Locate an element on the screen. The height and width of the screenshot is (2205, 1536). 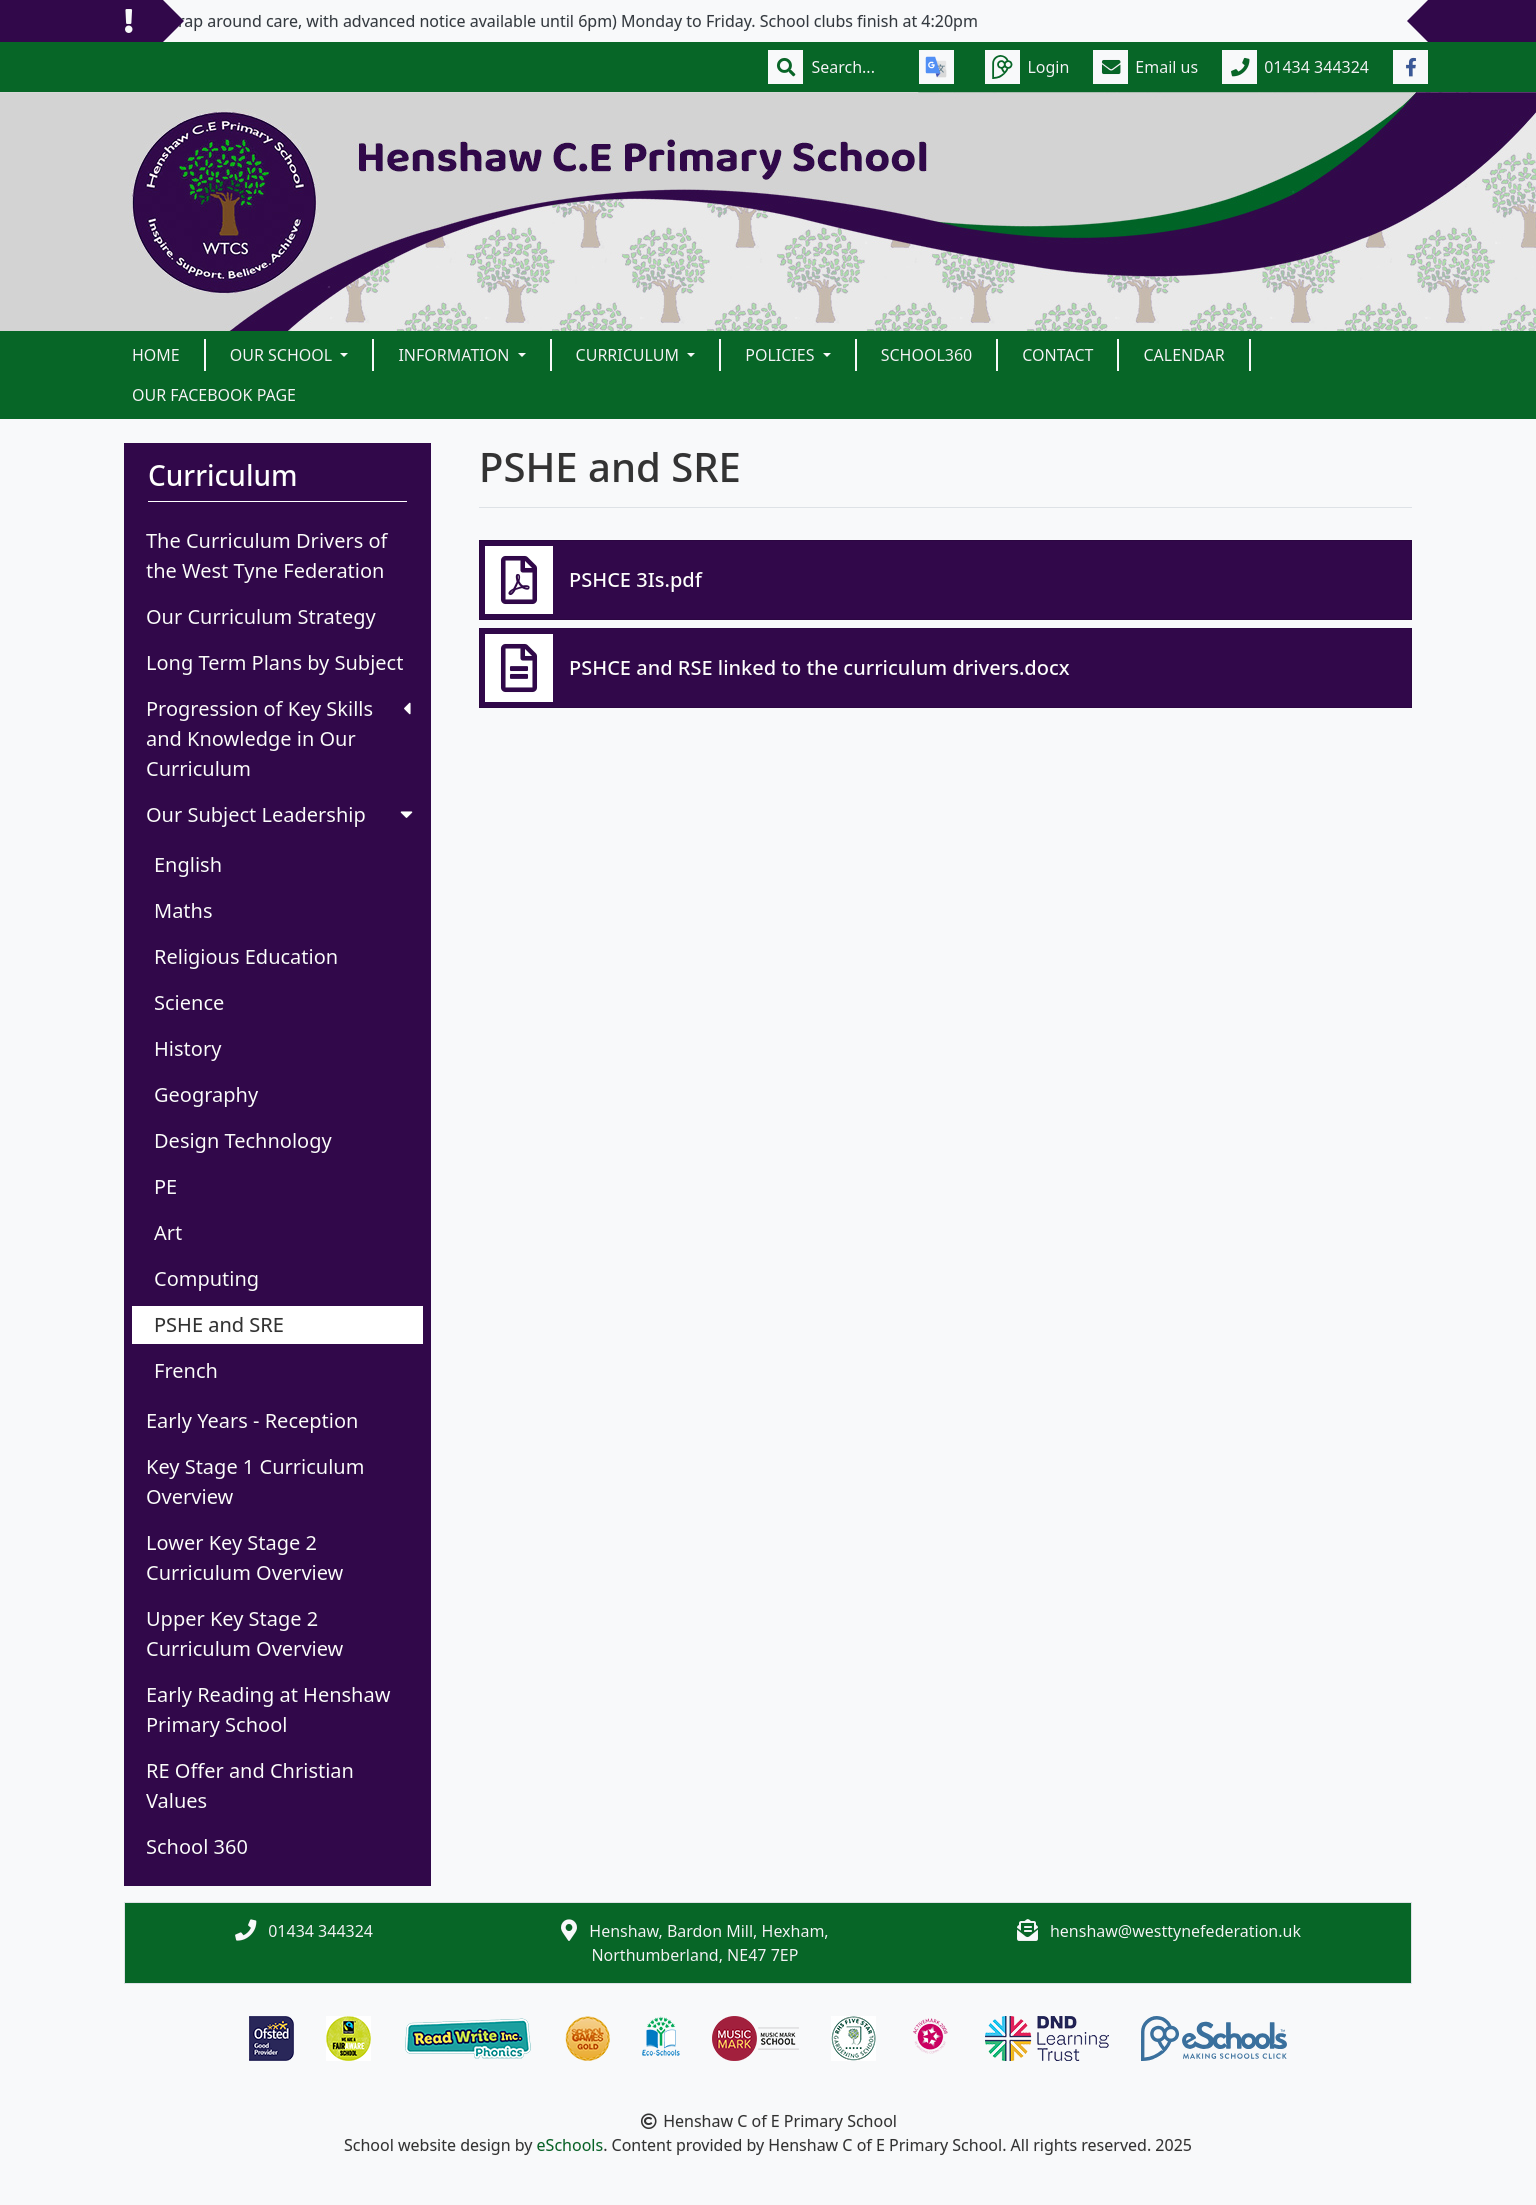
Home is located at coordinates (156, 355).